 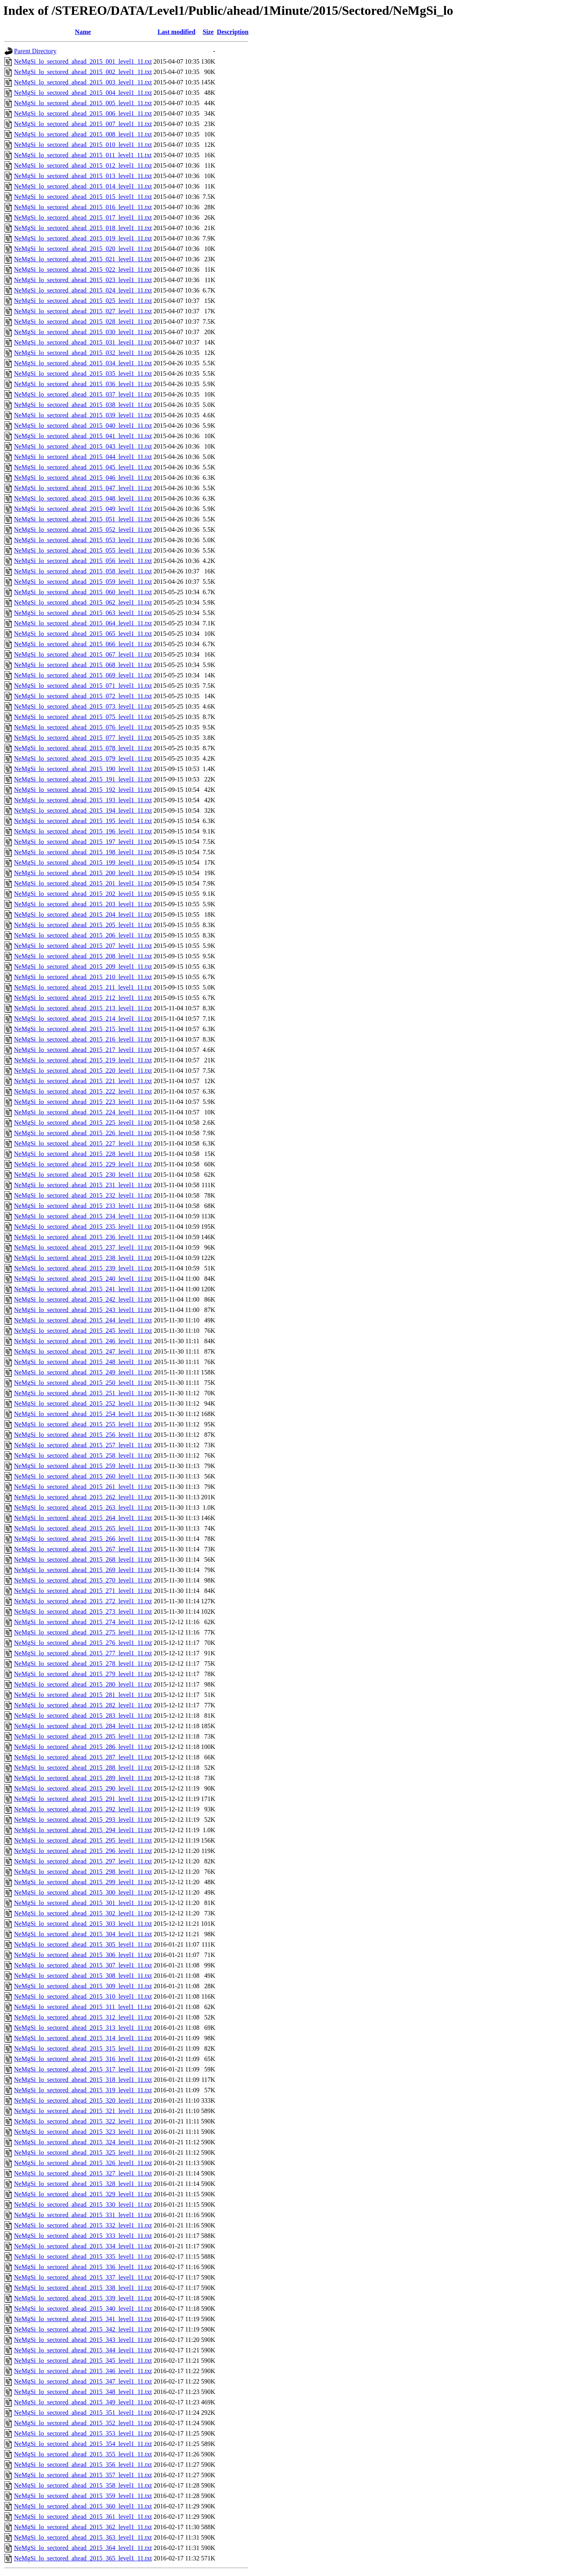 I want to click on NeMgSi_lo_sectored_ahead_2015_045_level1_11.txt, so click(x=83, y=467).